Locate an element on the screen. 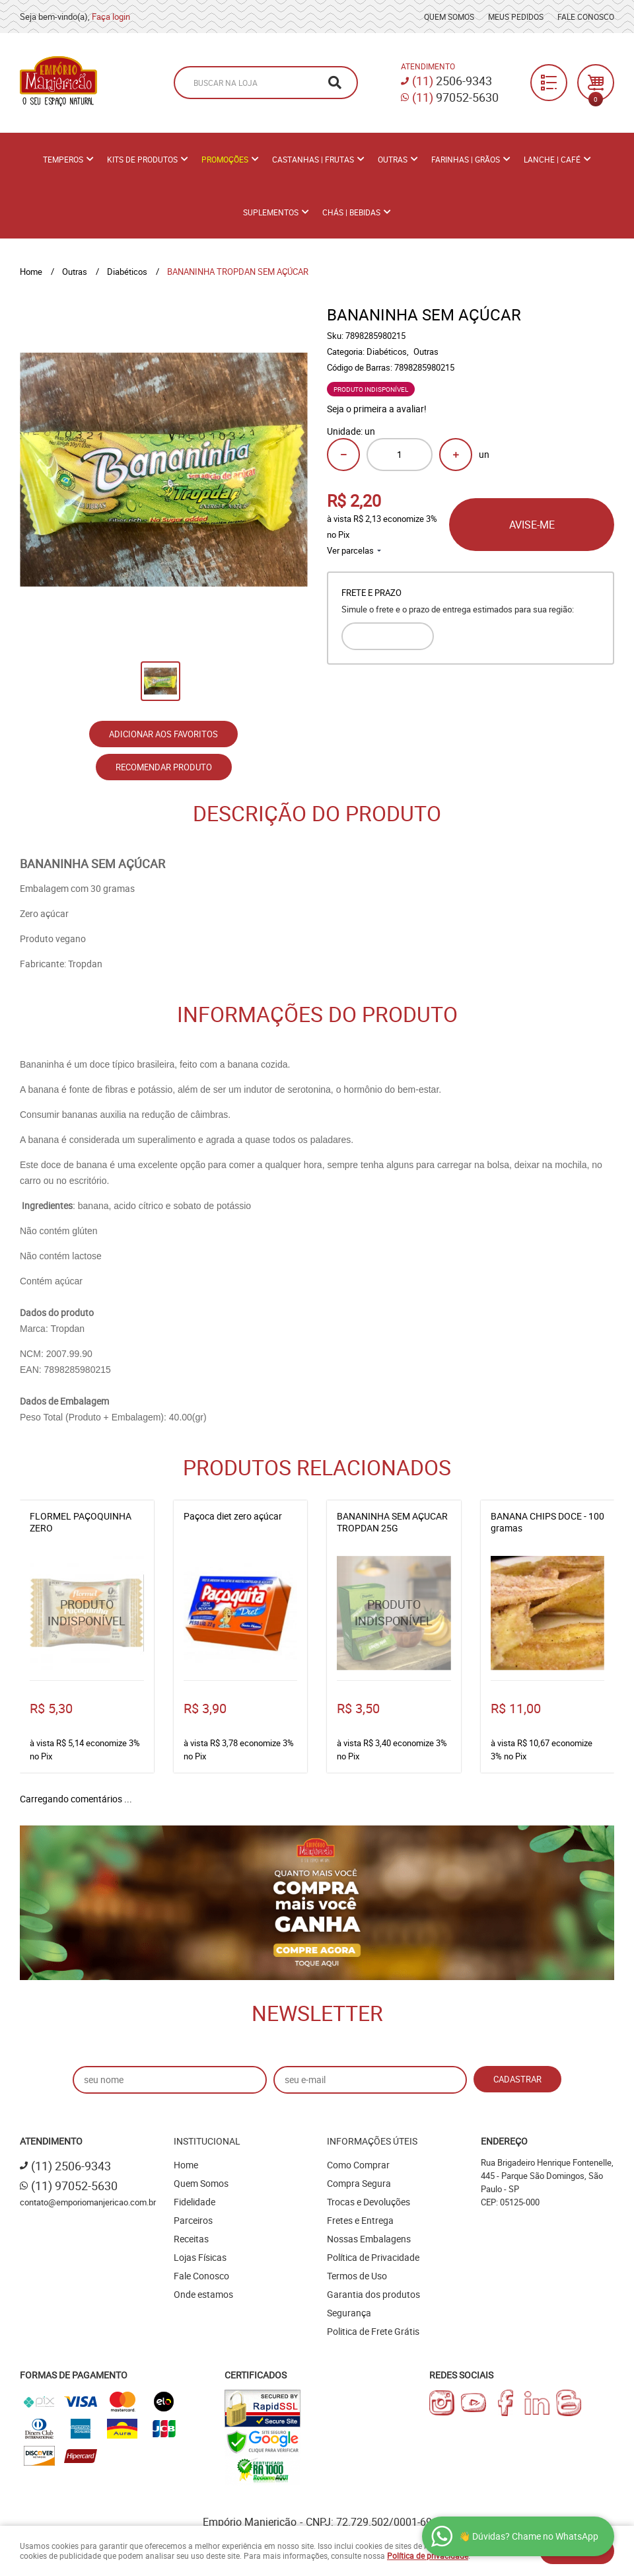  Produto Indisponível is located at coordinates (87, 1613).